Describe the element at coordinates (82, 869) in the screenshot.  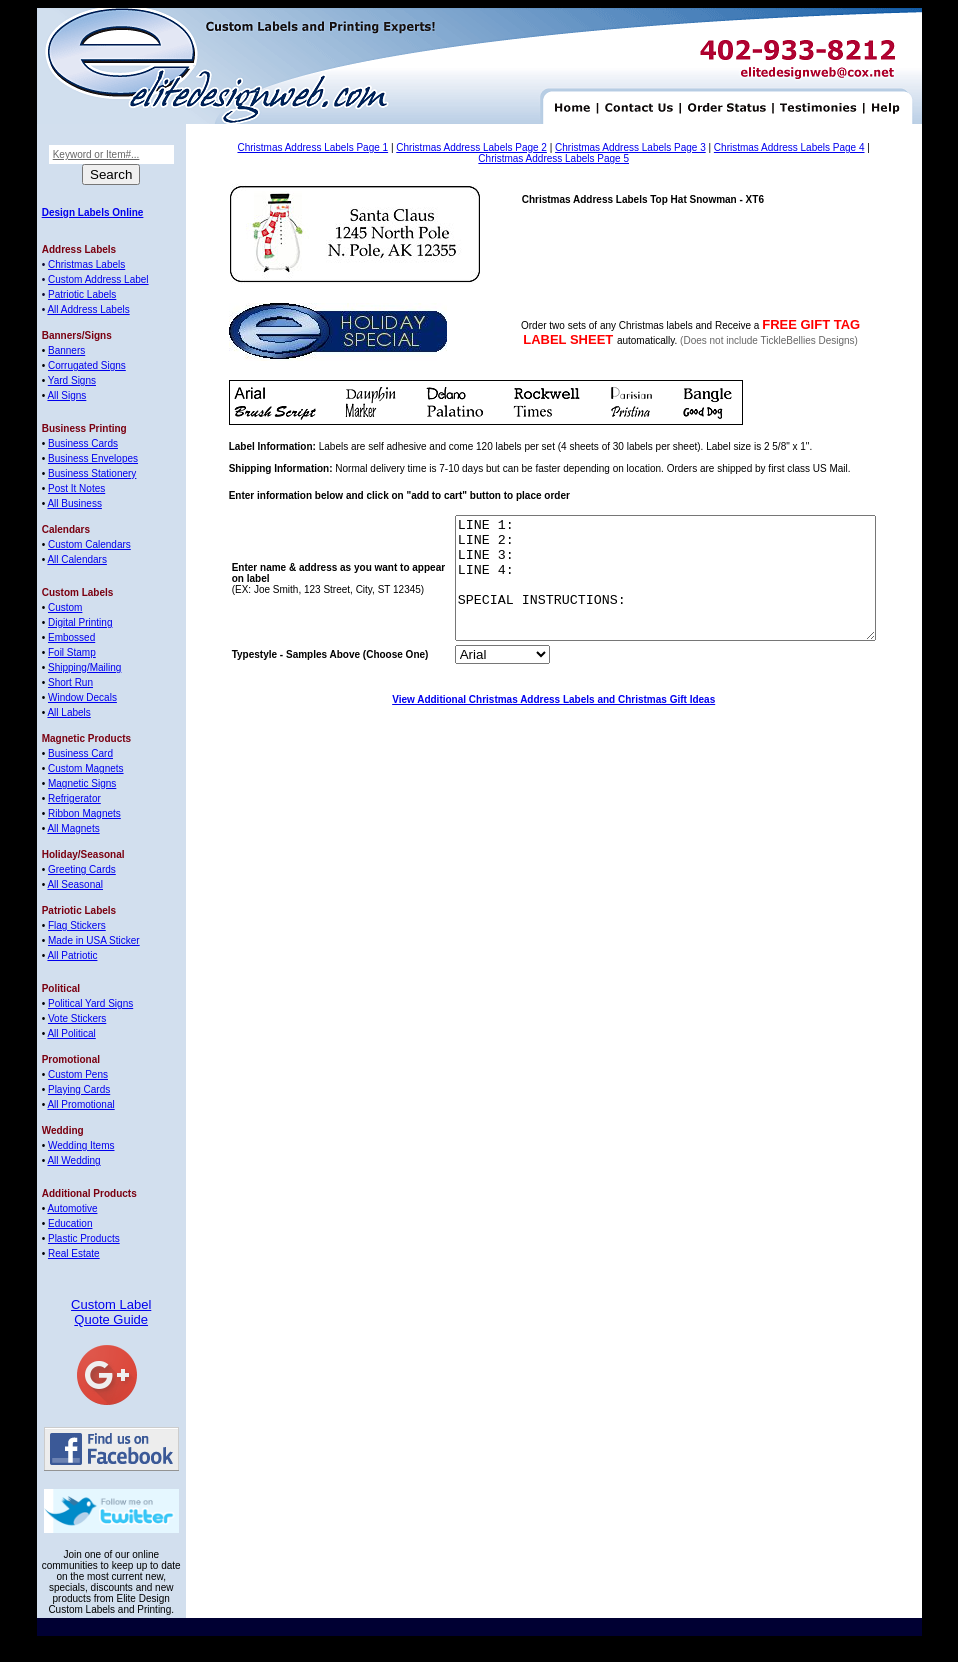
I see `Greeting Cards` at that location.